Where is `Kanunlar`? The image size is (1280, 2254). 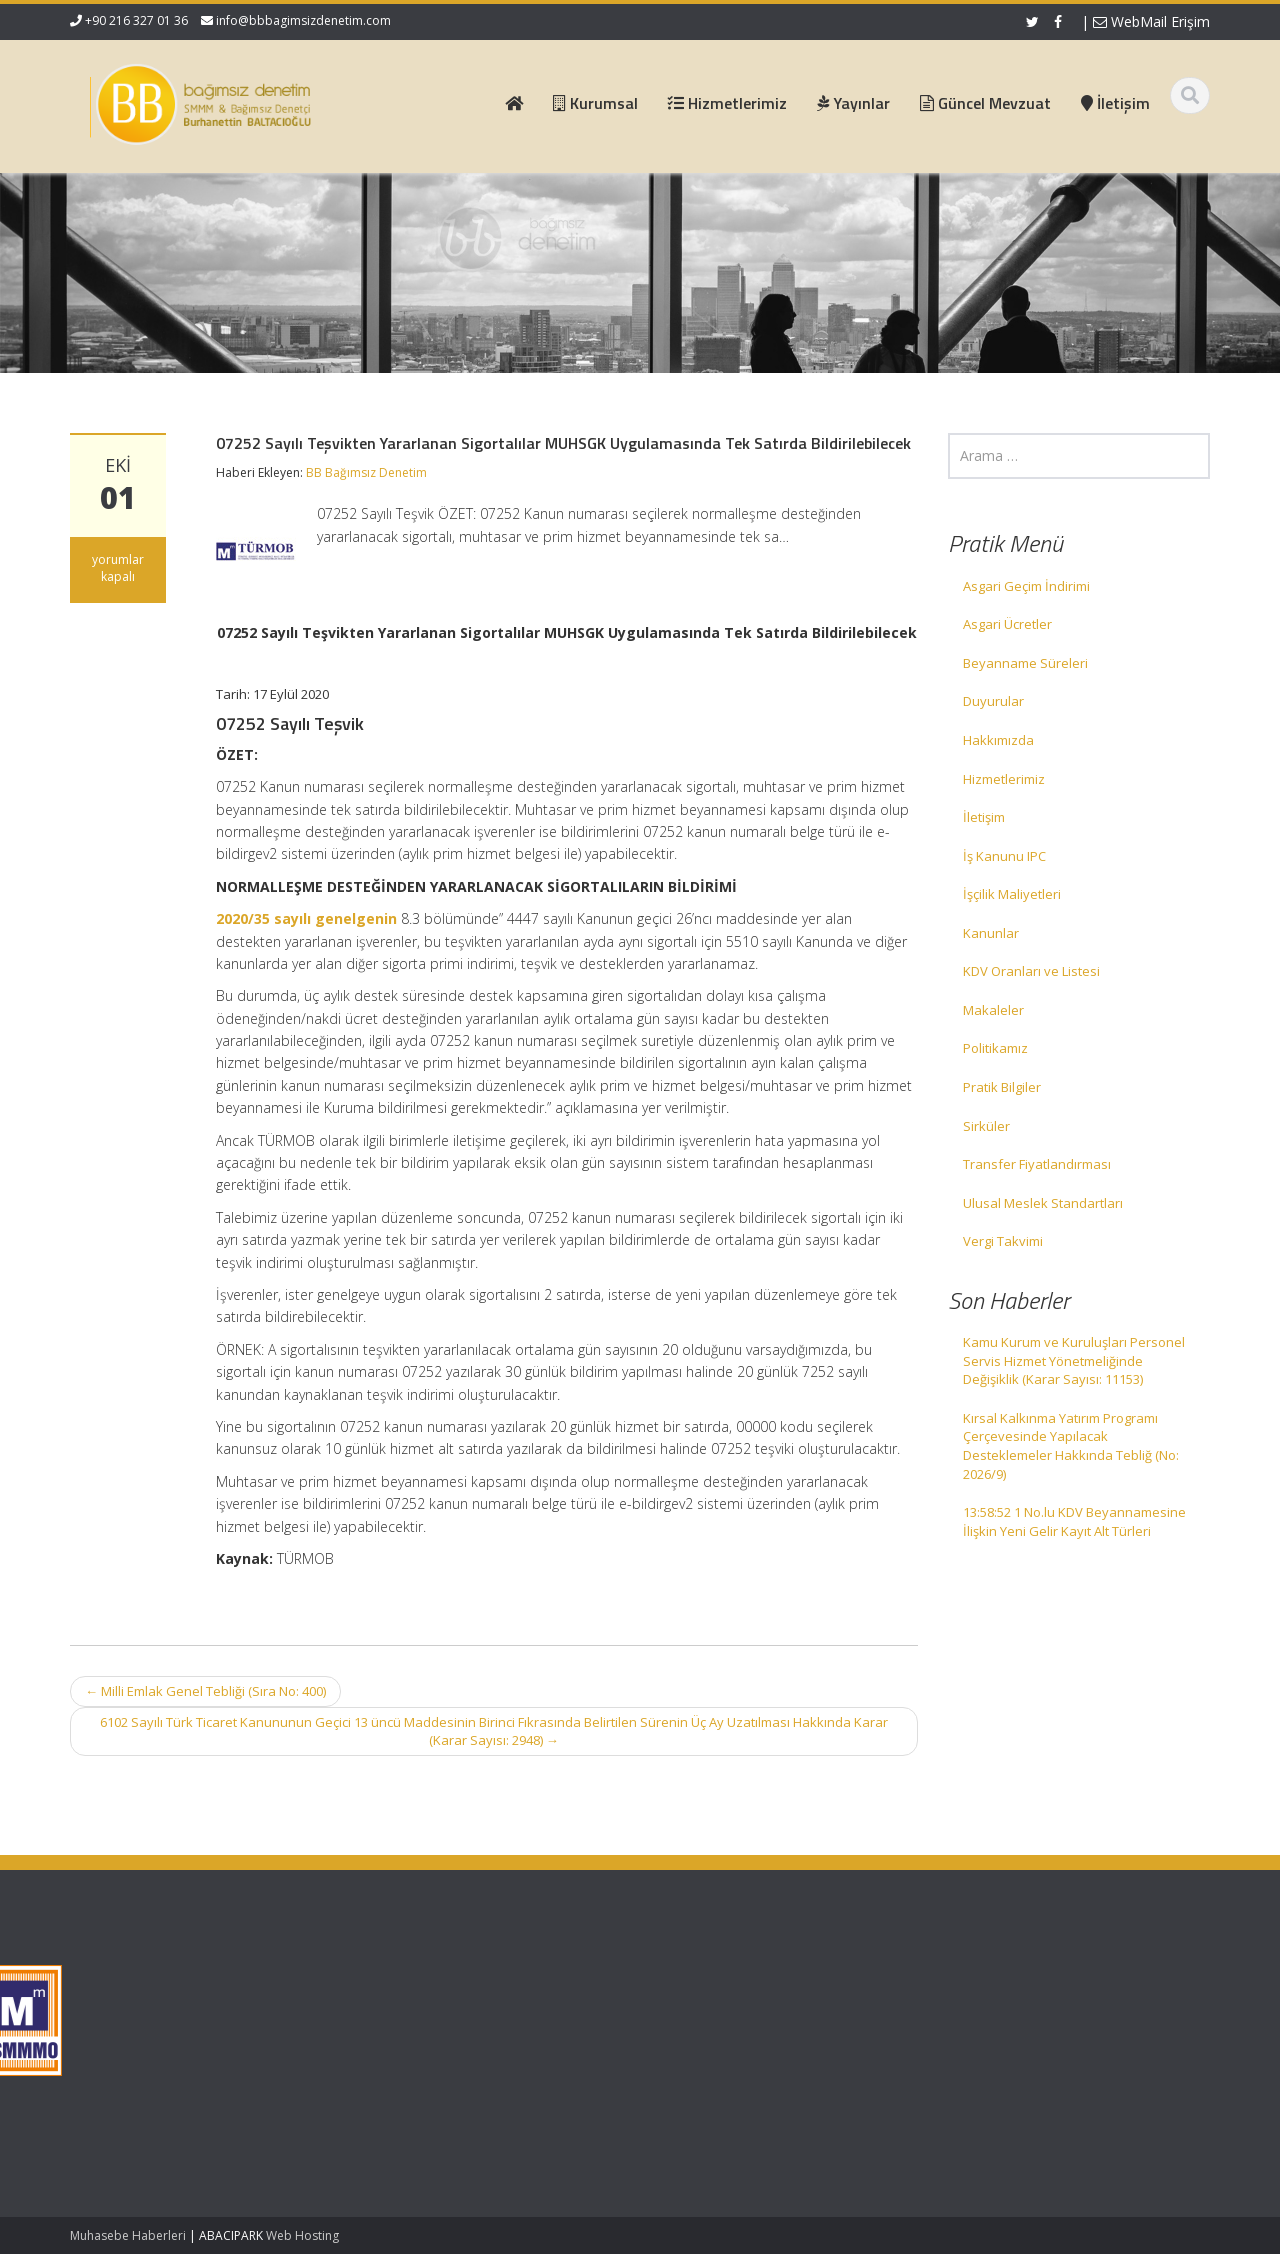
Kanunlar is located at coordinates (991, 933).